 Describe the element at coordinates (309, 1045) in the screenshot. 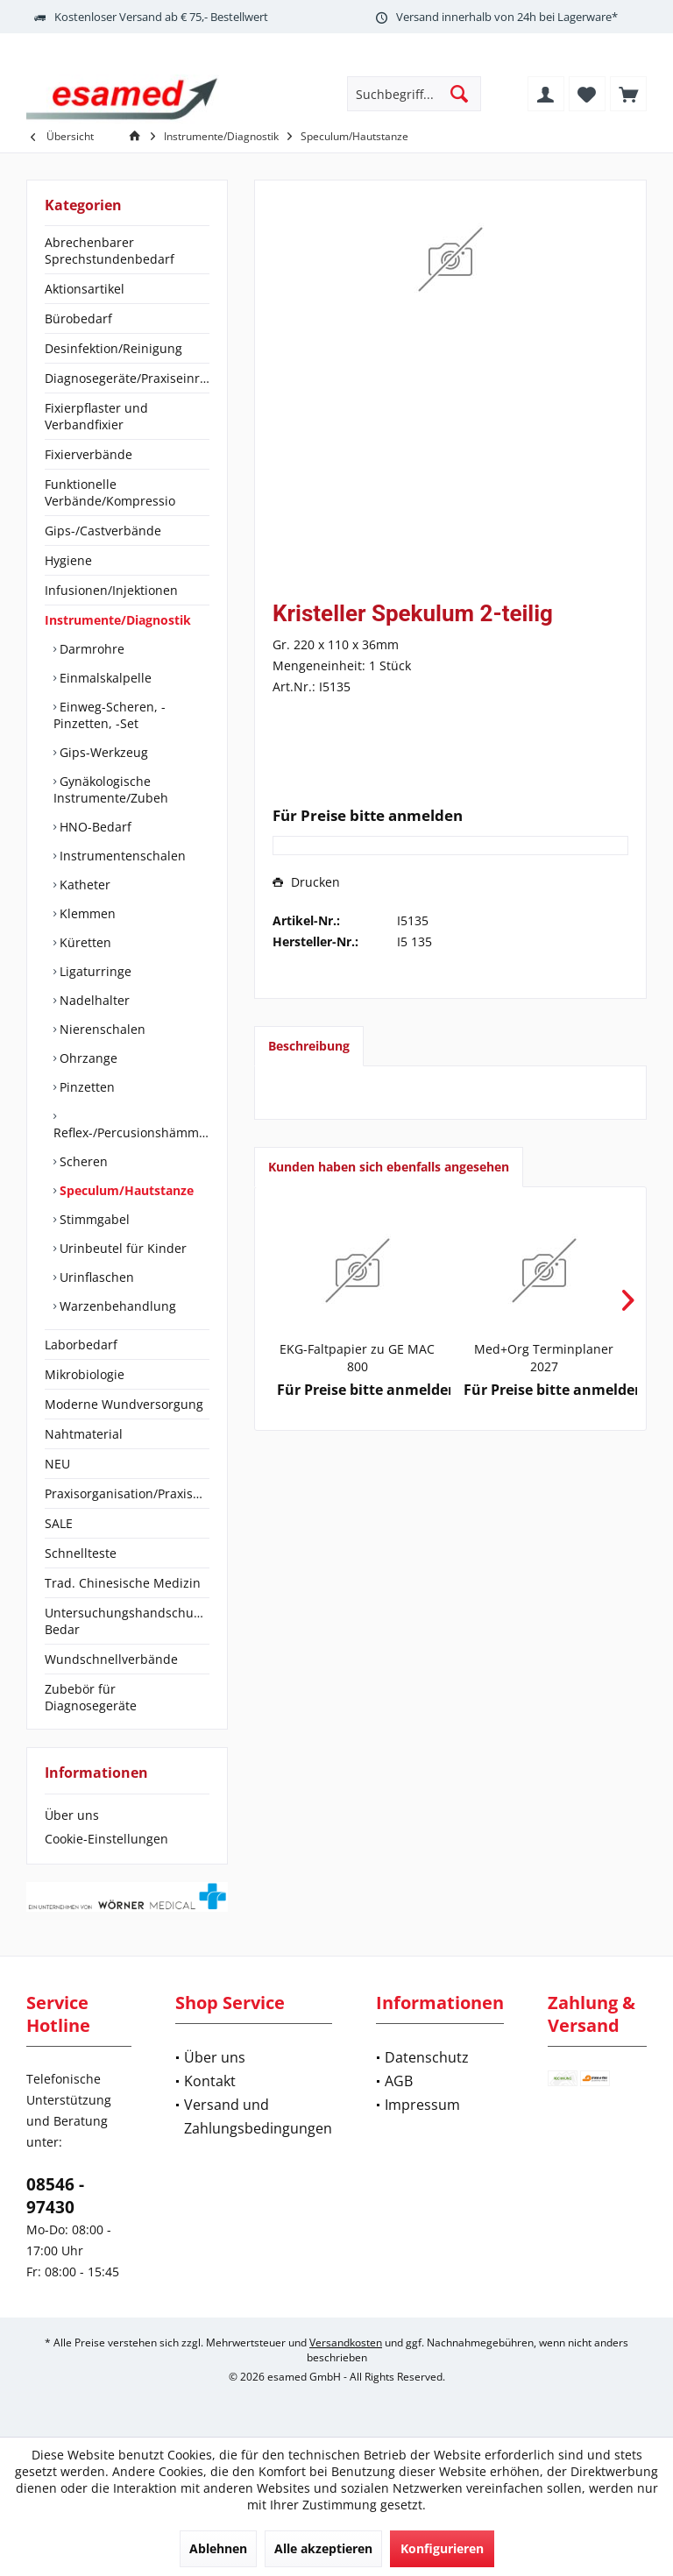

I see `Beschreibung` at that location.